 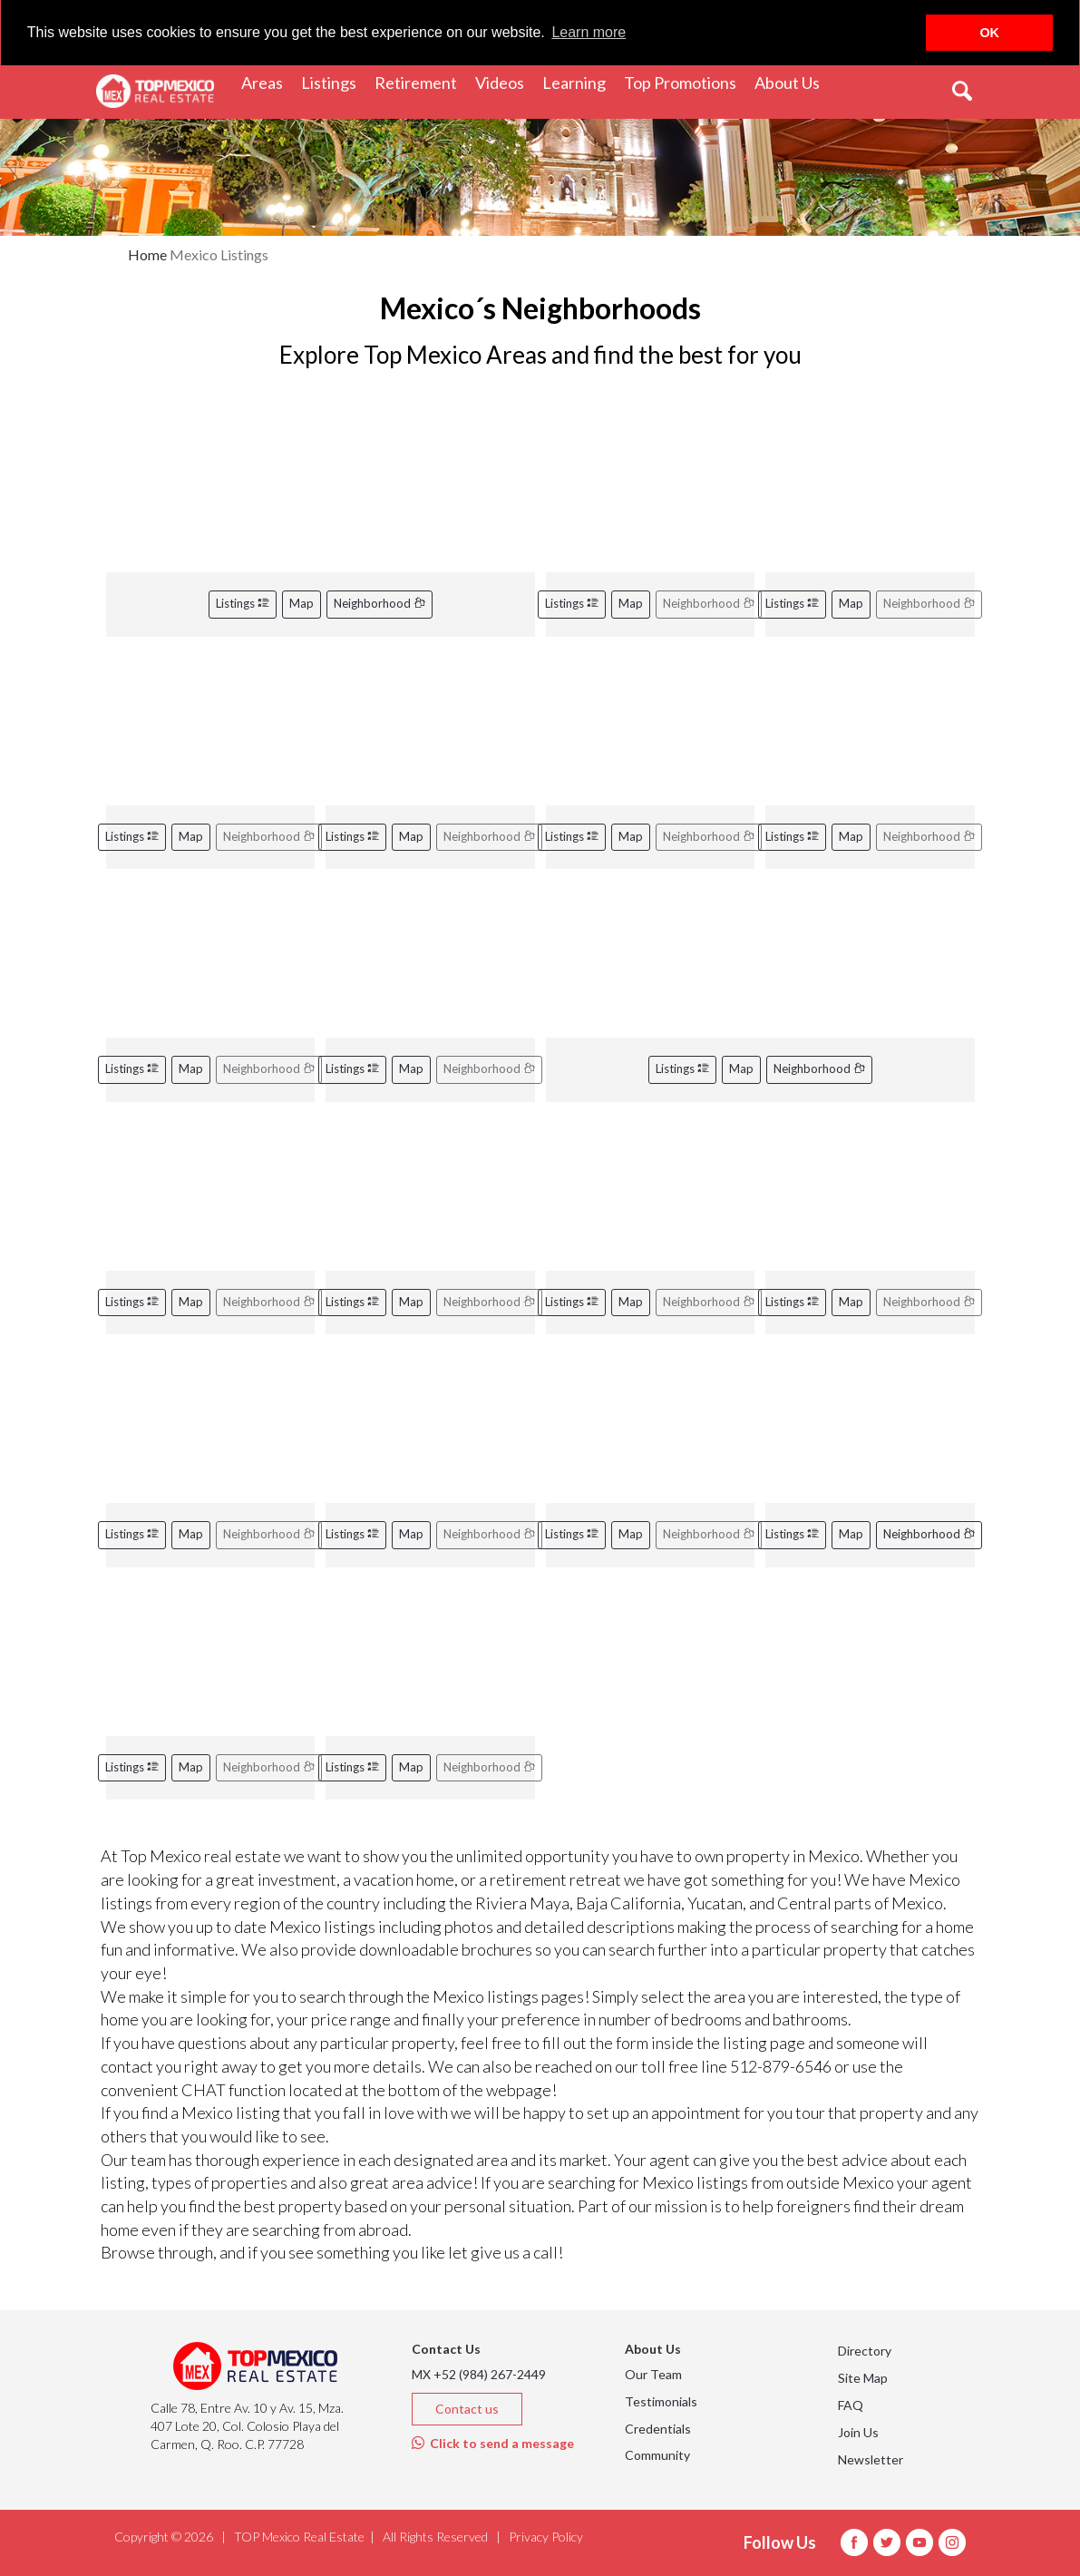 What do you see at coordinates (791, 80) in the screenshot?
I see `About Us [button]` at bounding box center [791, 80].